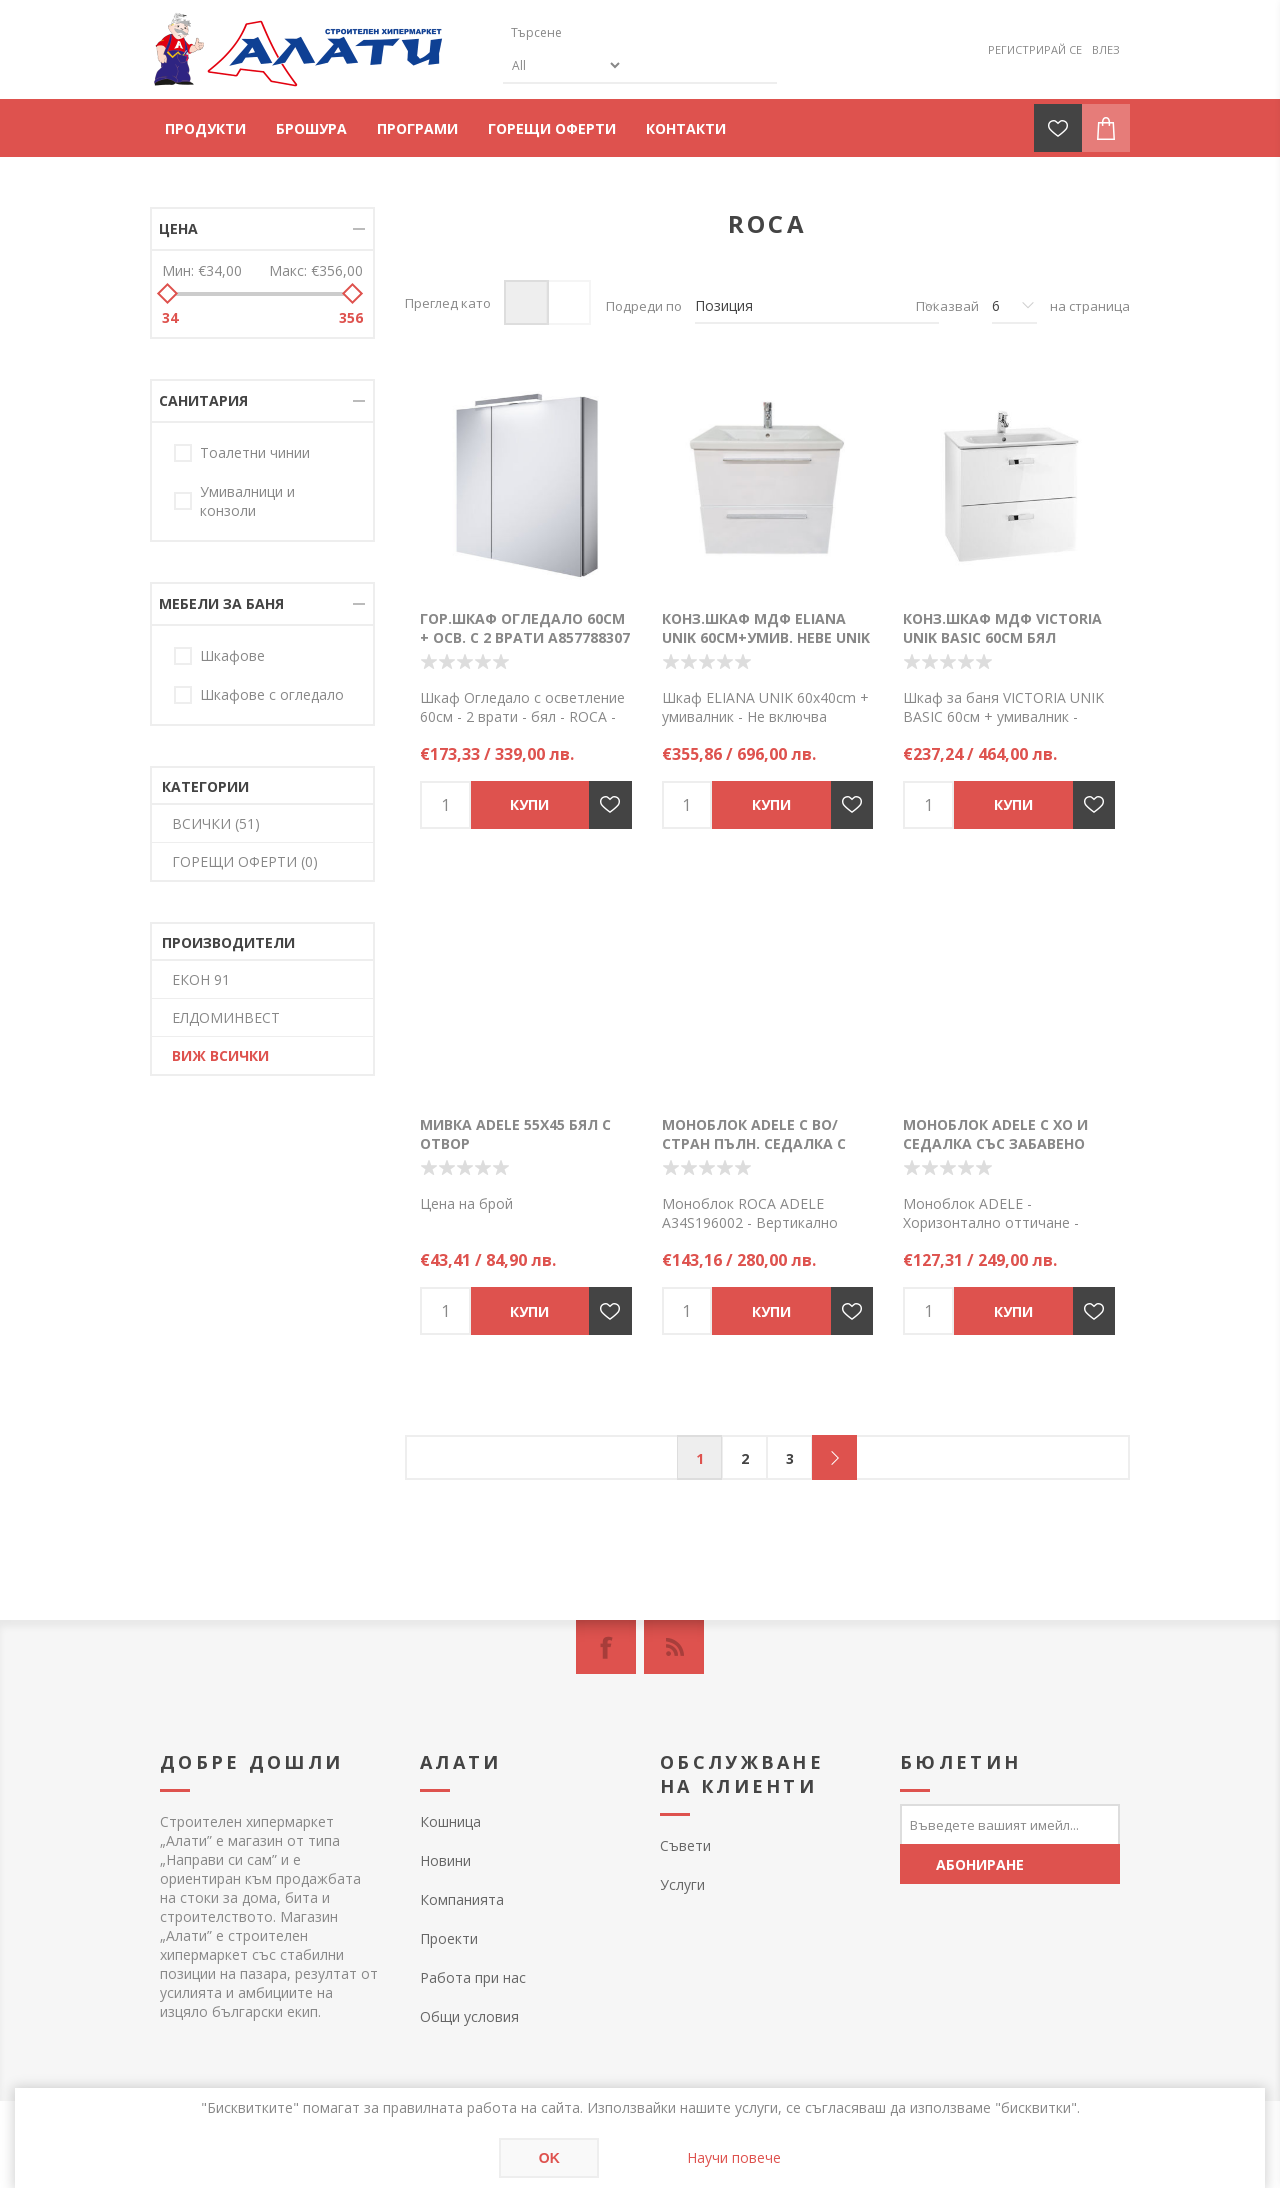 This screenshot has height=2188, width=1280. What do you see at coordinates (568, 302) in the screenshot?
I see `Списък` at bounding box center [568, 302].